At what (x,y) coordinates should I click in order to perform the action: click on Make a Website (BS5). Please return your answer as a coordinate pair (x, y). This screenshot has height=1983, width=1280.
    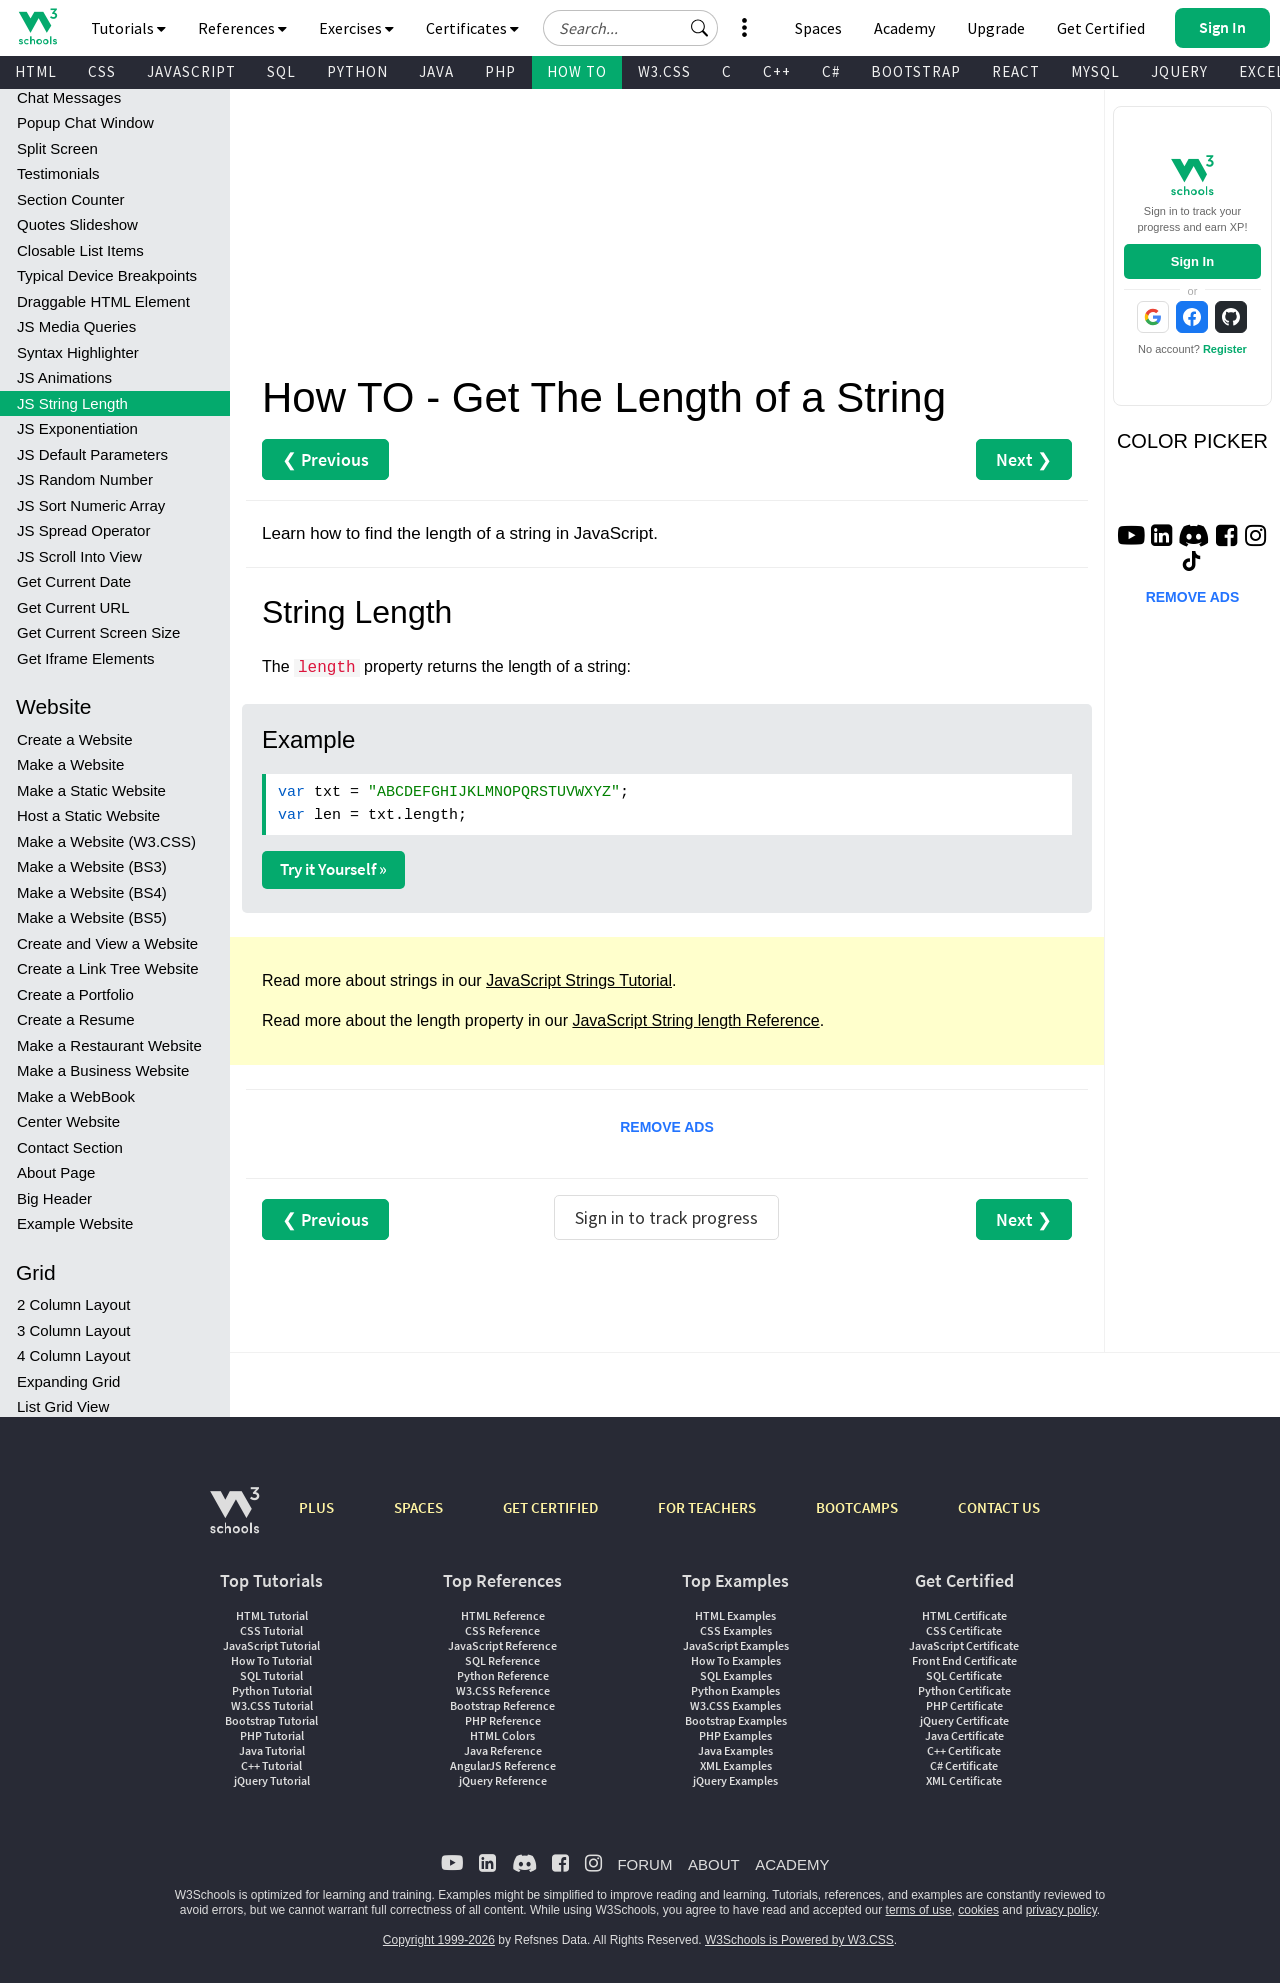
    Looking at the image, I should click on (92, 917).